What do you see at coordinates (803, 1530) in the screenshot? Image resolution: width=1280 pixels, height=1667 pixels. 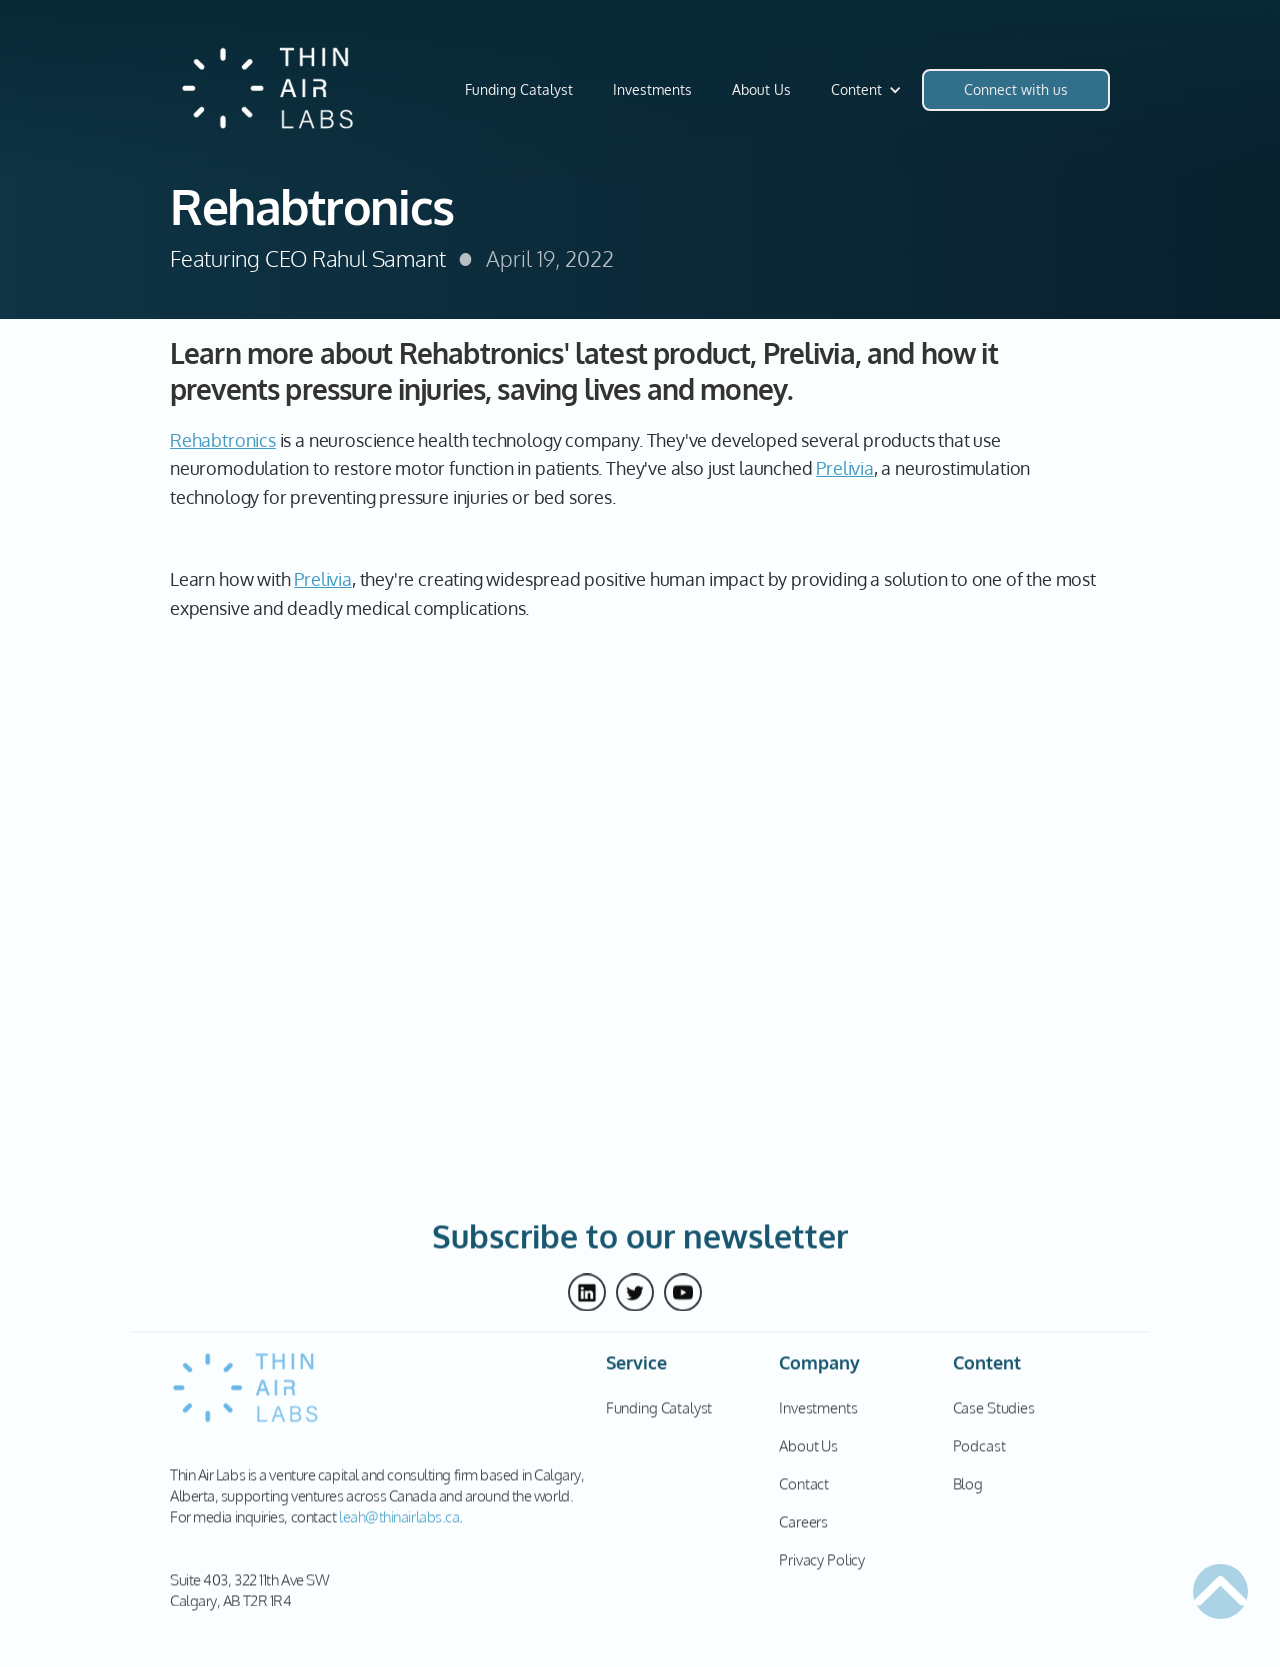 I see `Careers` at bounding box center [803, 1530].